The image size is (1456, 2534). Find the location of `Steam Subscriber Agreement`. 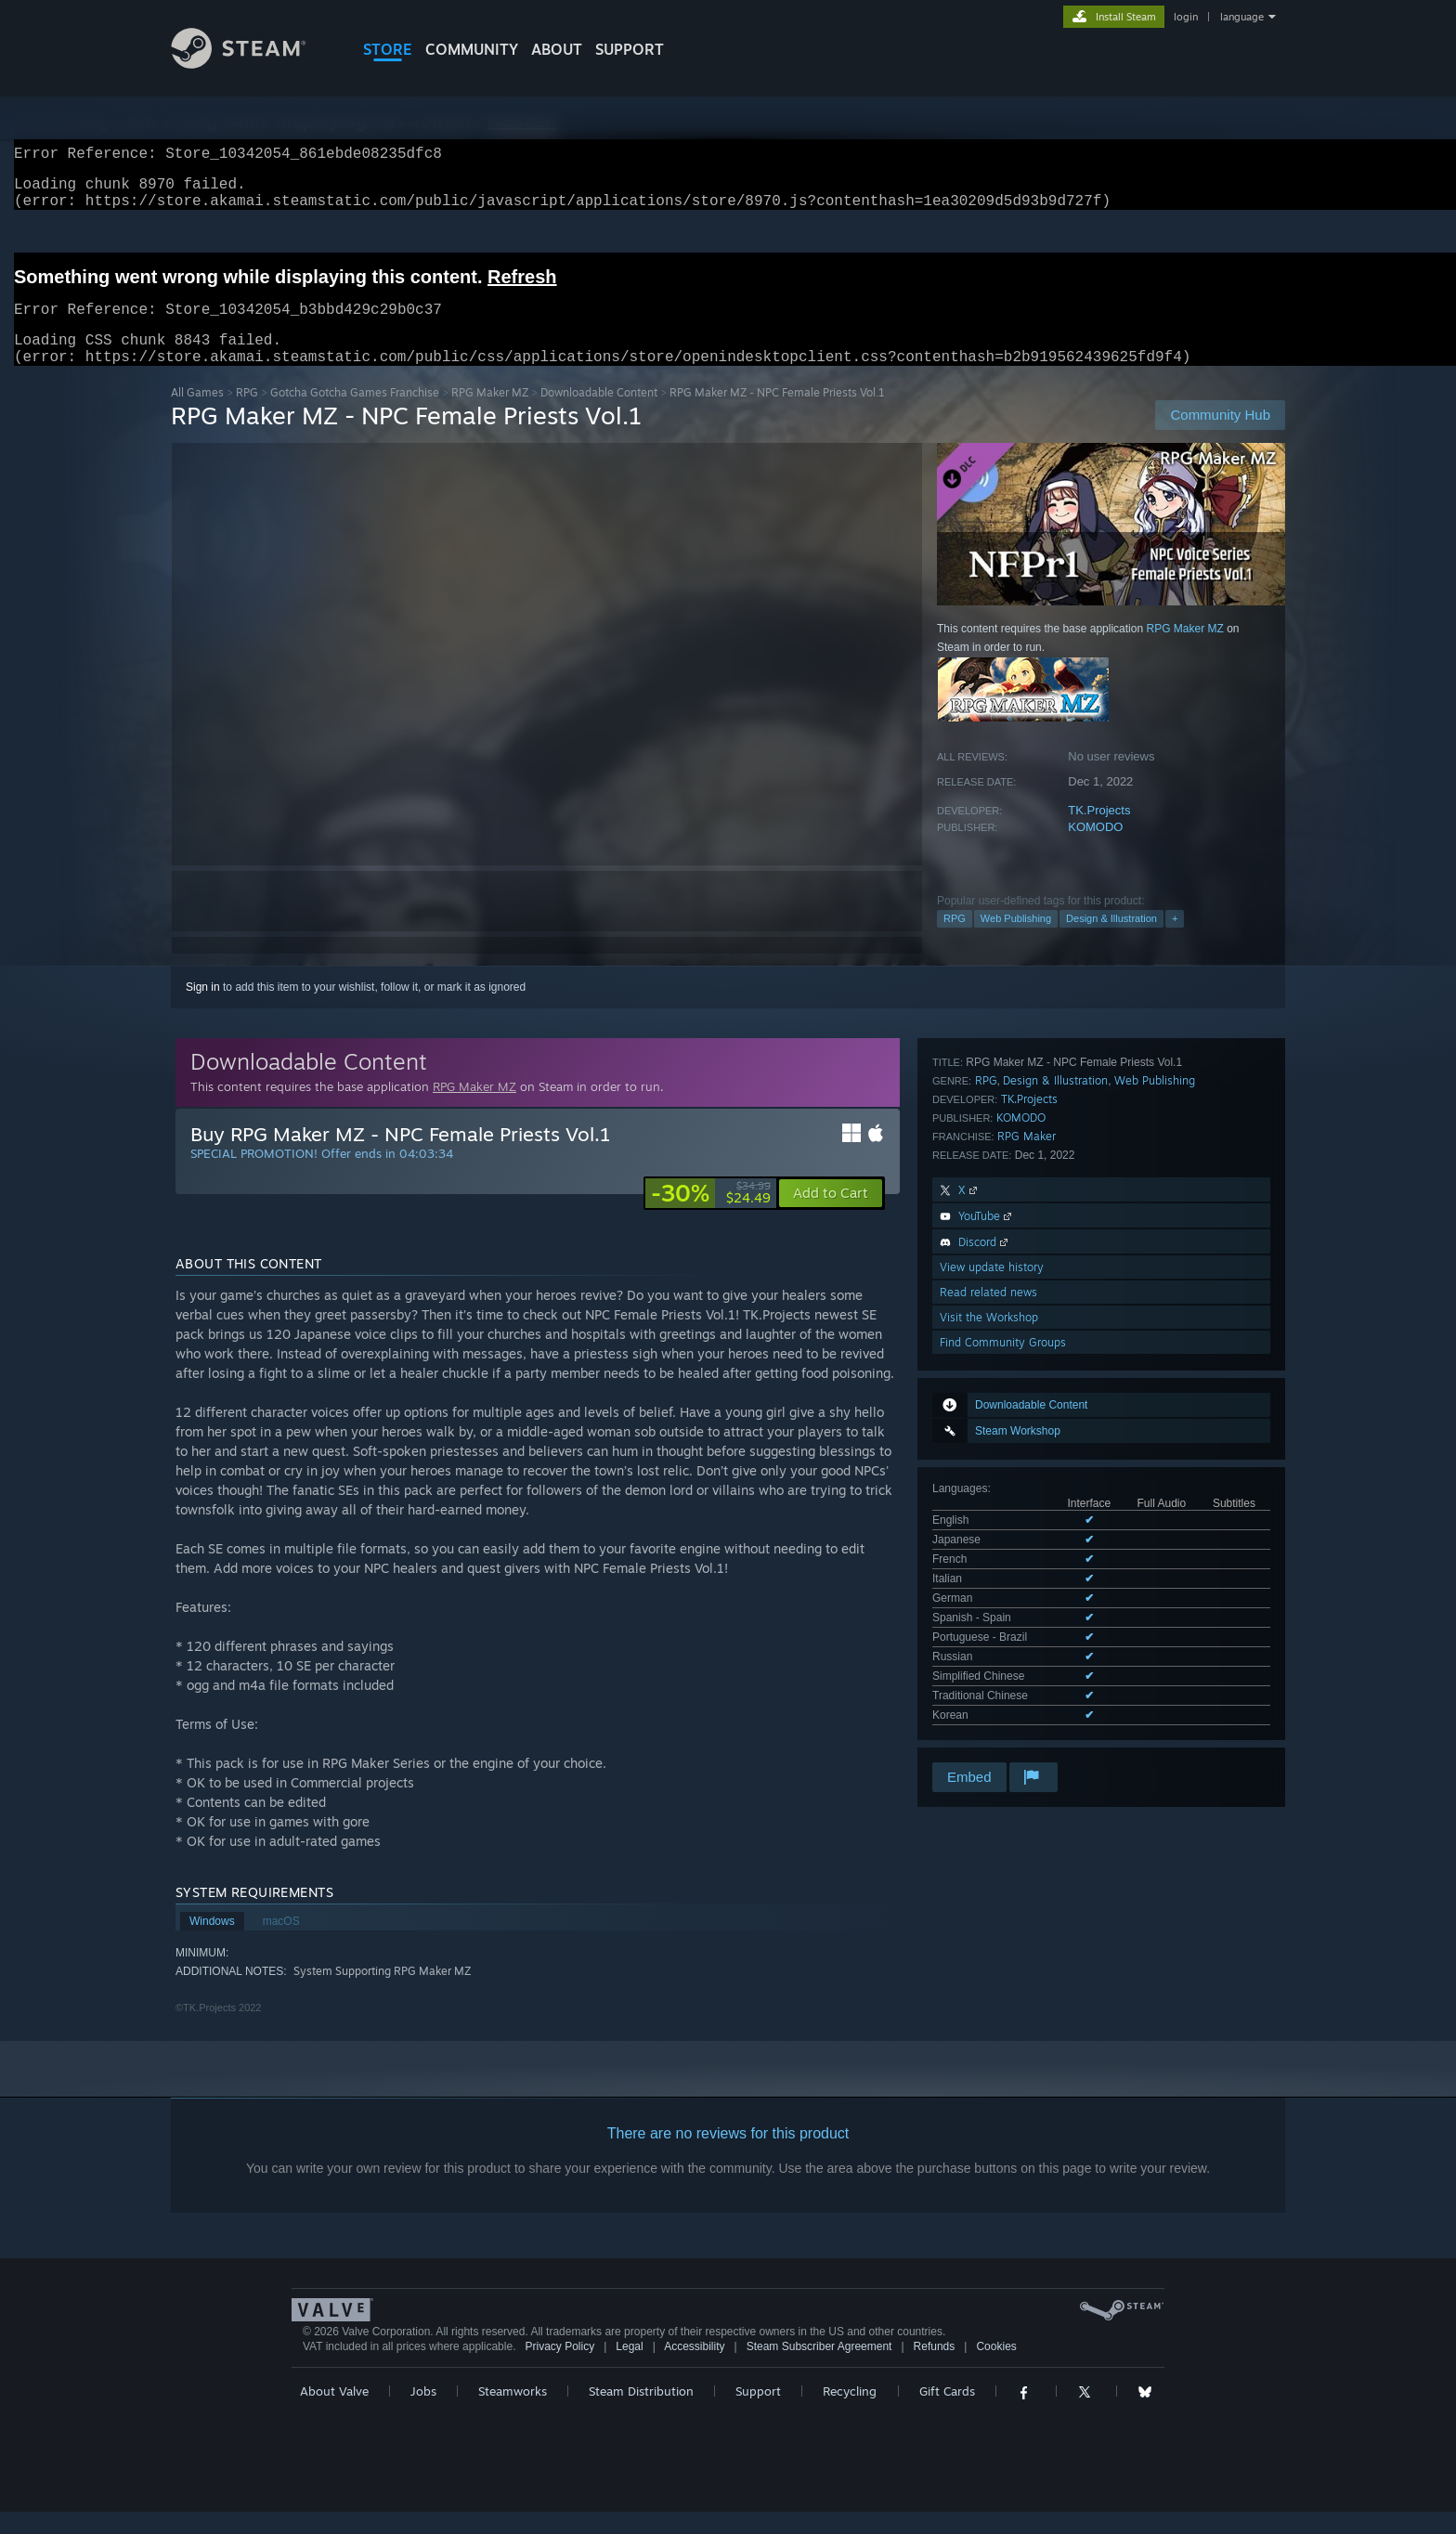

Steam Subscriber Agreement is located at coordinates (819, 2368).